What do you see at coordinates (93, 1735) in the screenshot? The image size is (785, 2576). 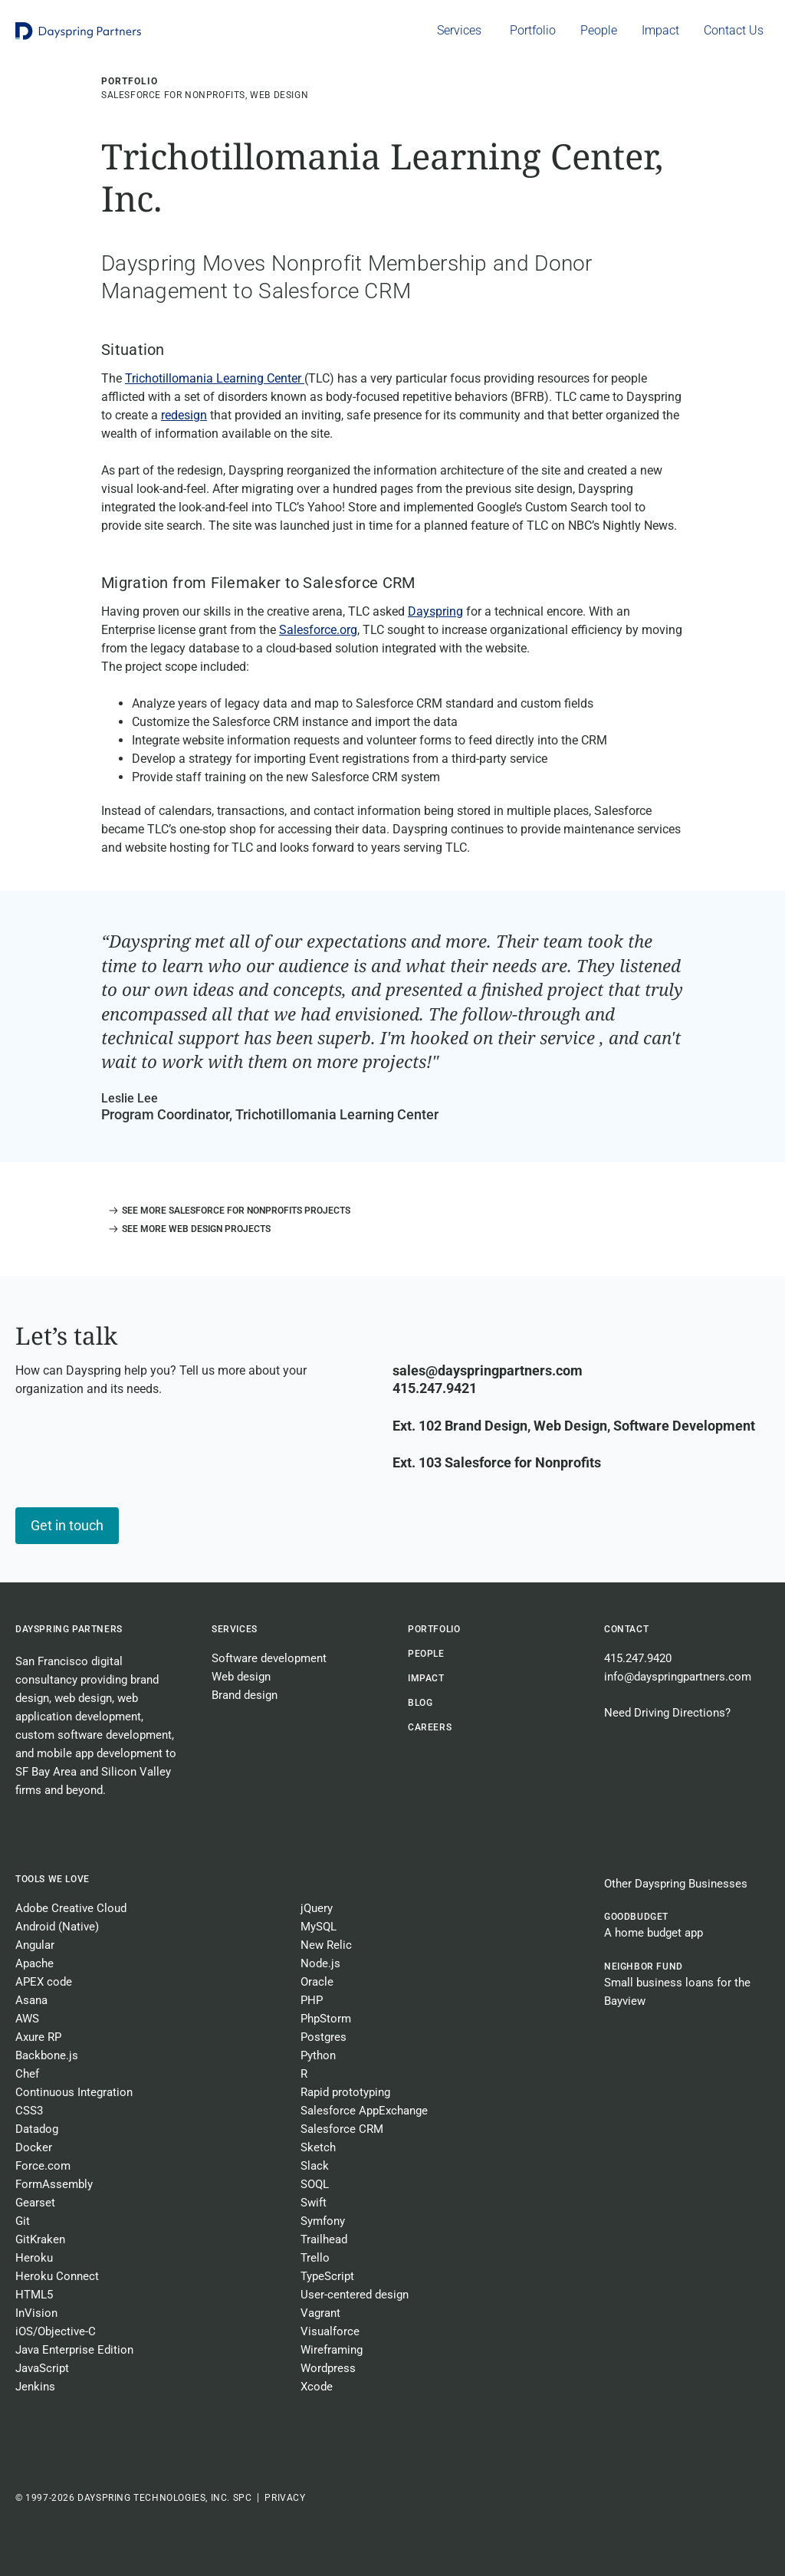 I see `custom software development` at bounding box center [93, 1735].